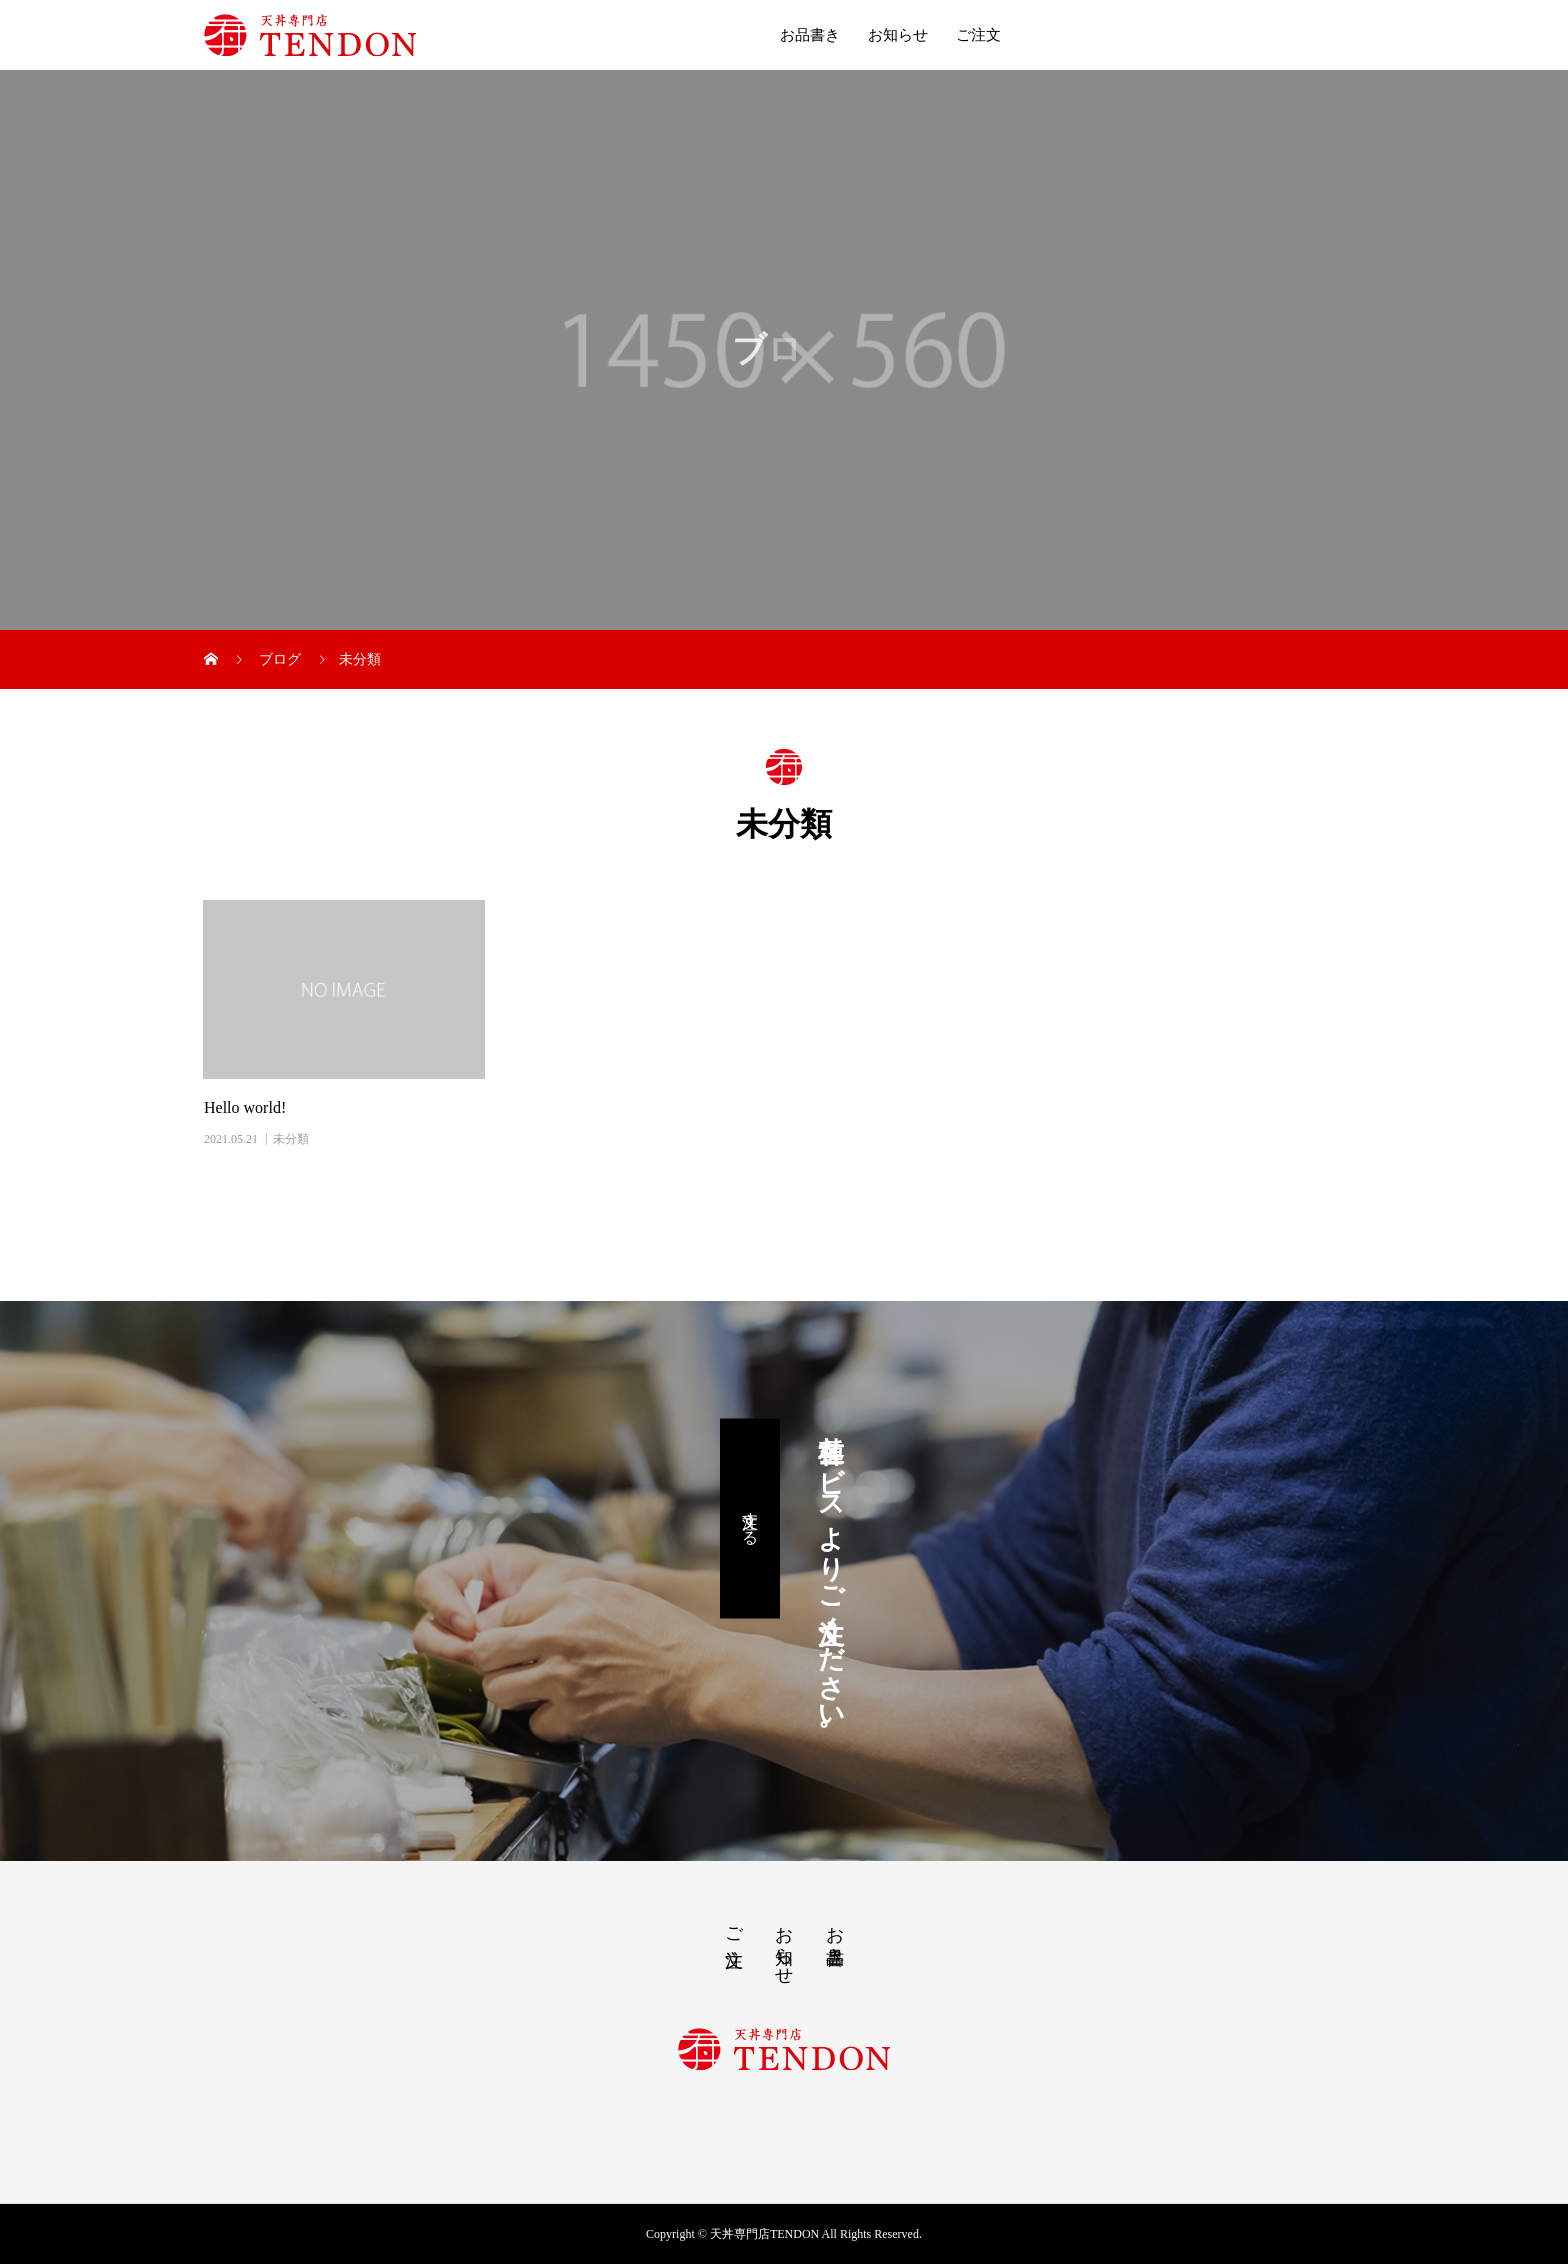  I want to click on 未分類, so click(291, 1139).